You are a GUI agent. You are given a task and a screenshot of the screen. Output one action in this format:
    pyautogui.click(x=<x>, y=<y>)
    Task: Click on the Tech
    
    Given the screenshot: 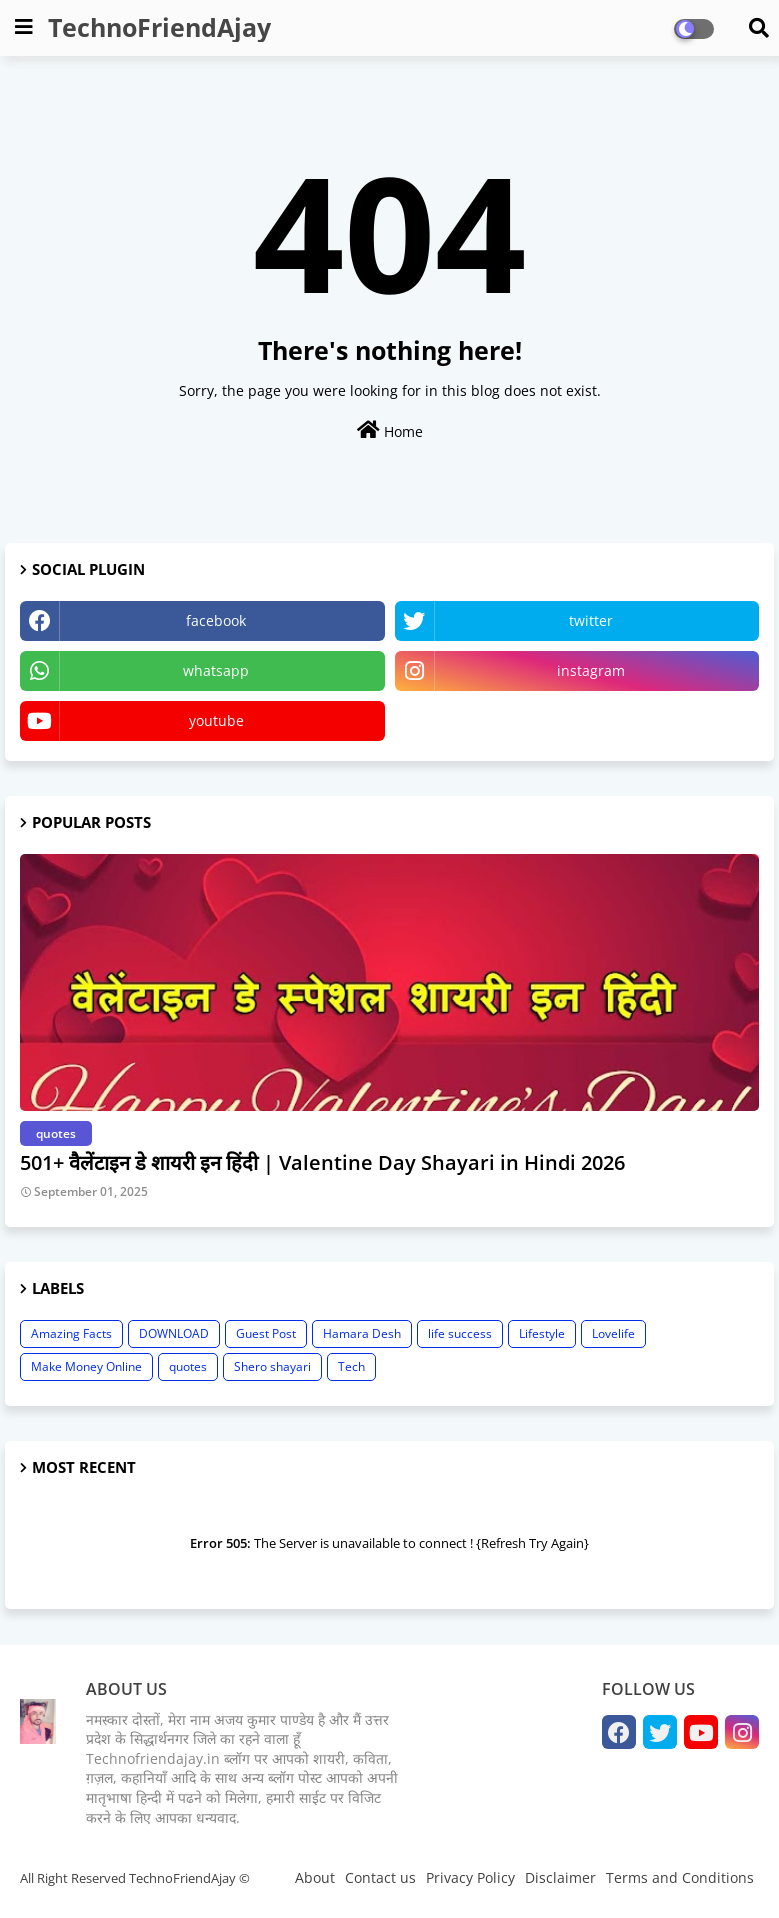 What is the action you would take?
    pyautogui.click(x=351, y=1366)
    